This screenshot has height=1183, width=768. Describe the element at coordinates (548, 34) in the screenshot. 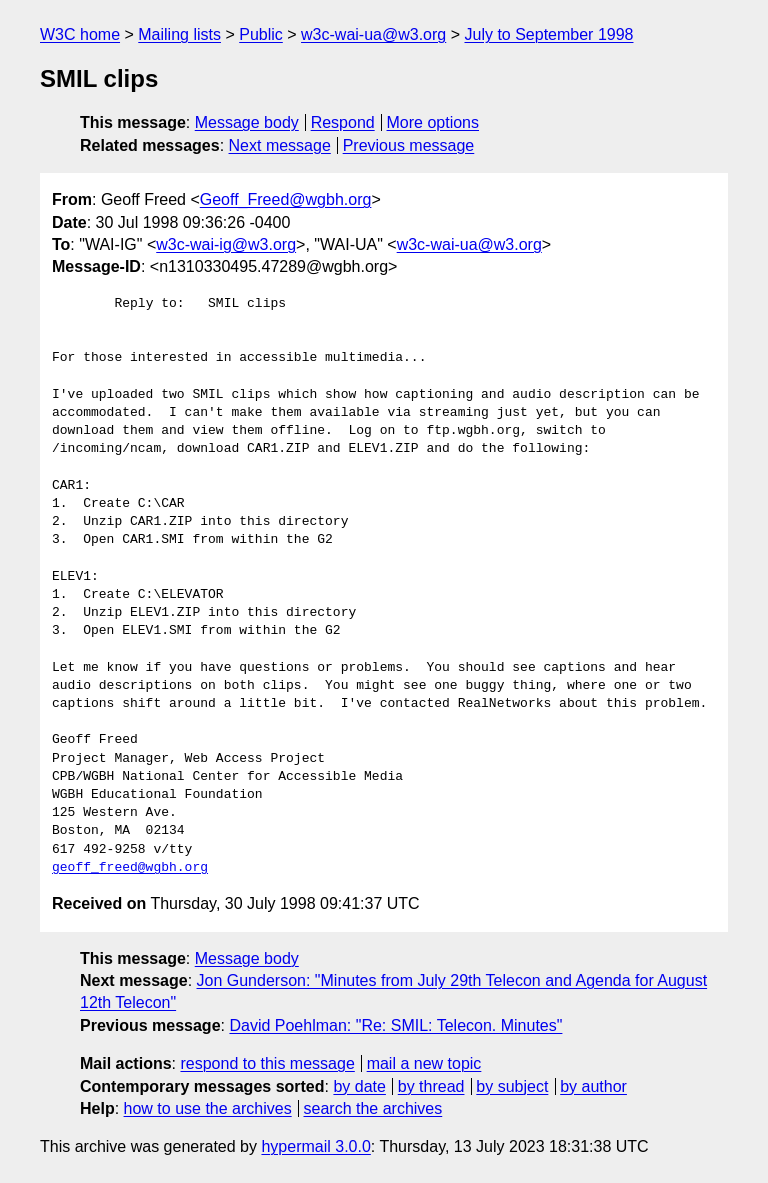

I see `July to September 1998` at that location.